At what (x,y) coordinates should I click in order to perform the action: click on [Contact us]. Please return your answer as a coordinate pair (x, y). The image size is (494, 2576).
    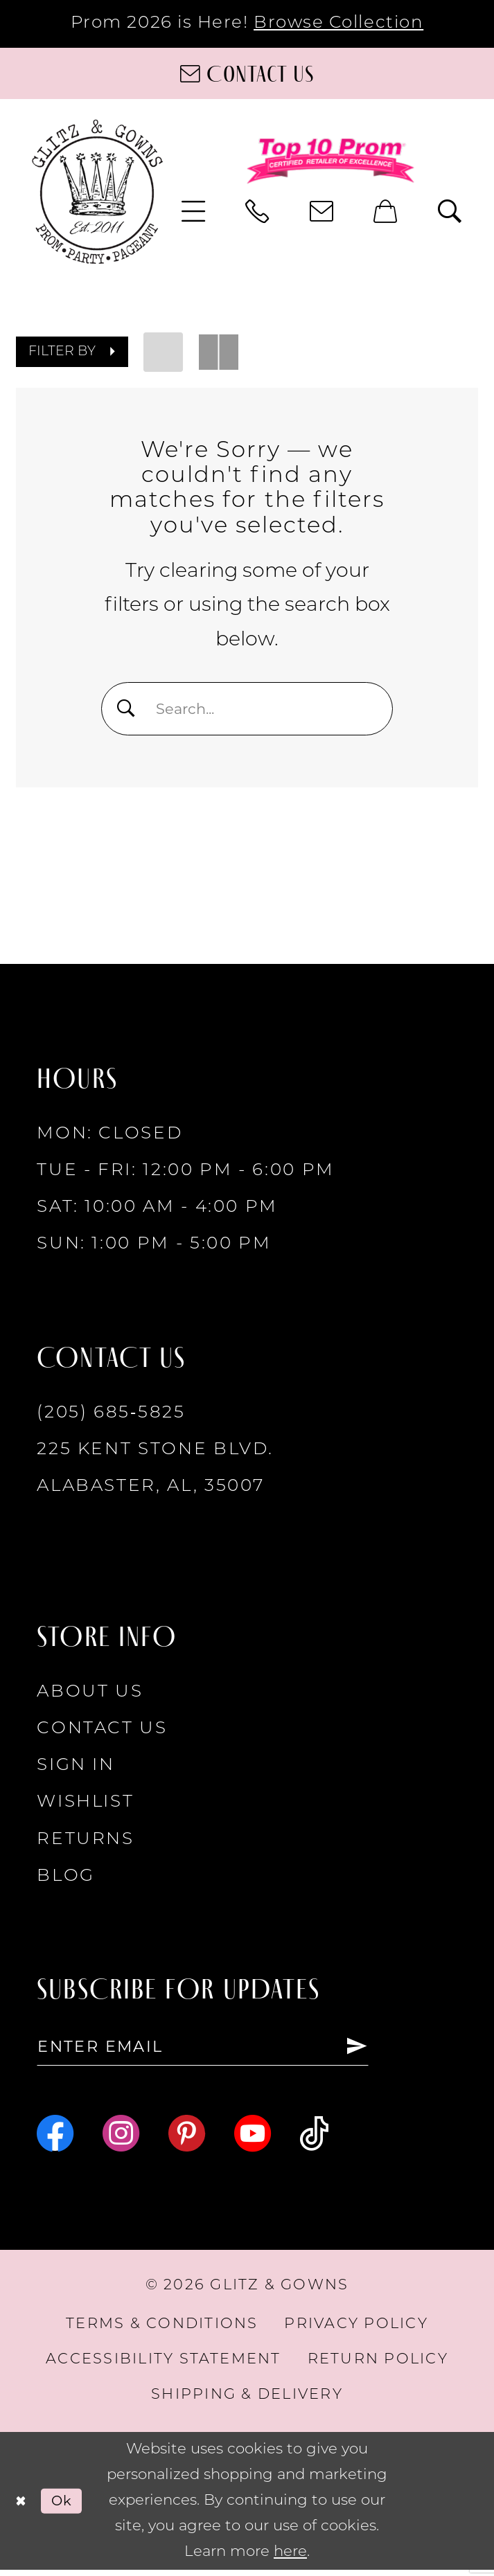
    Looking at the image, I should click on (247, 74).